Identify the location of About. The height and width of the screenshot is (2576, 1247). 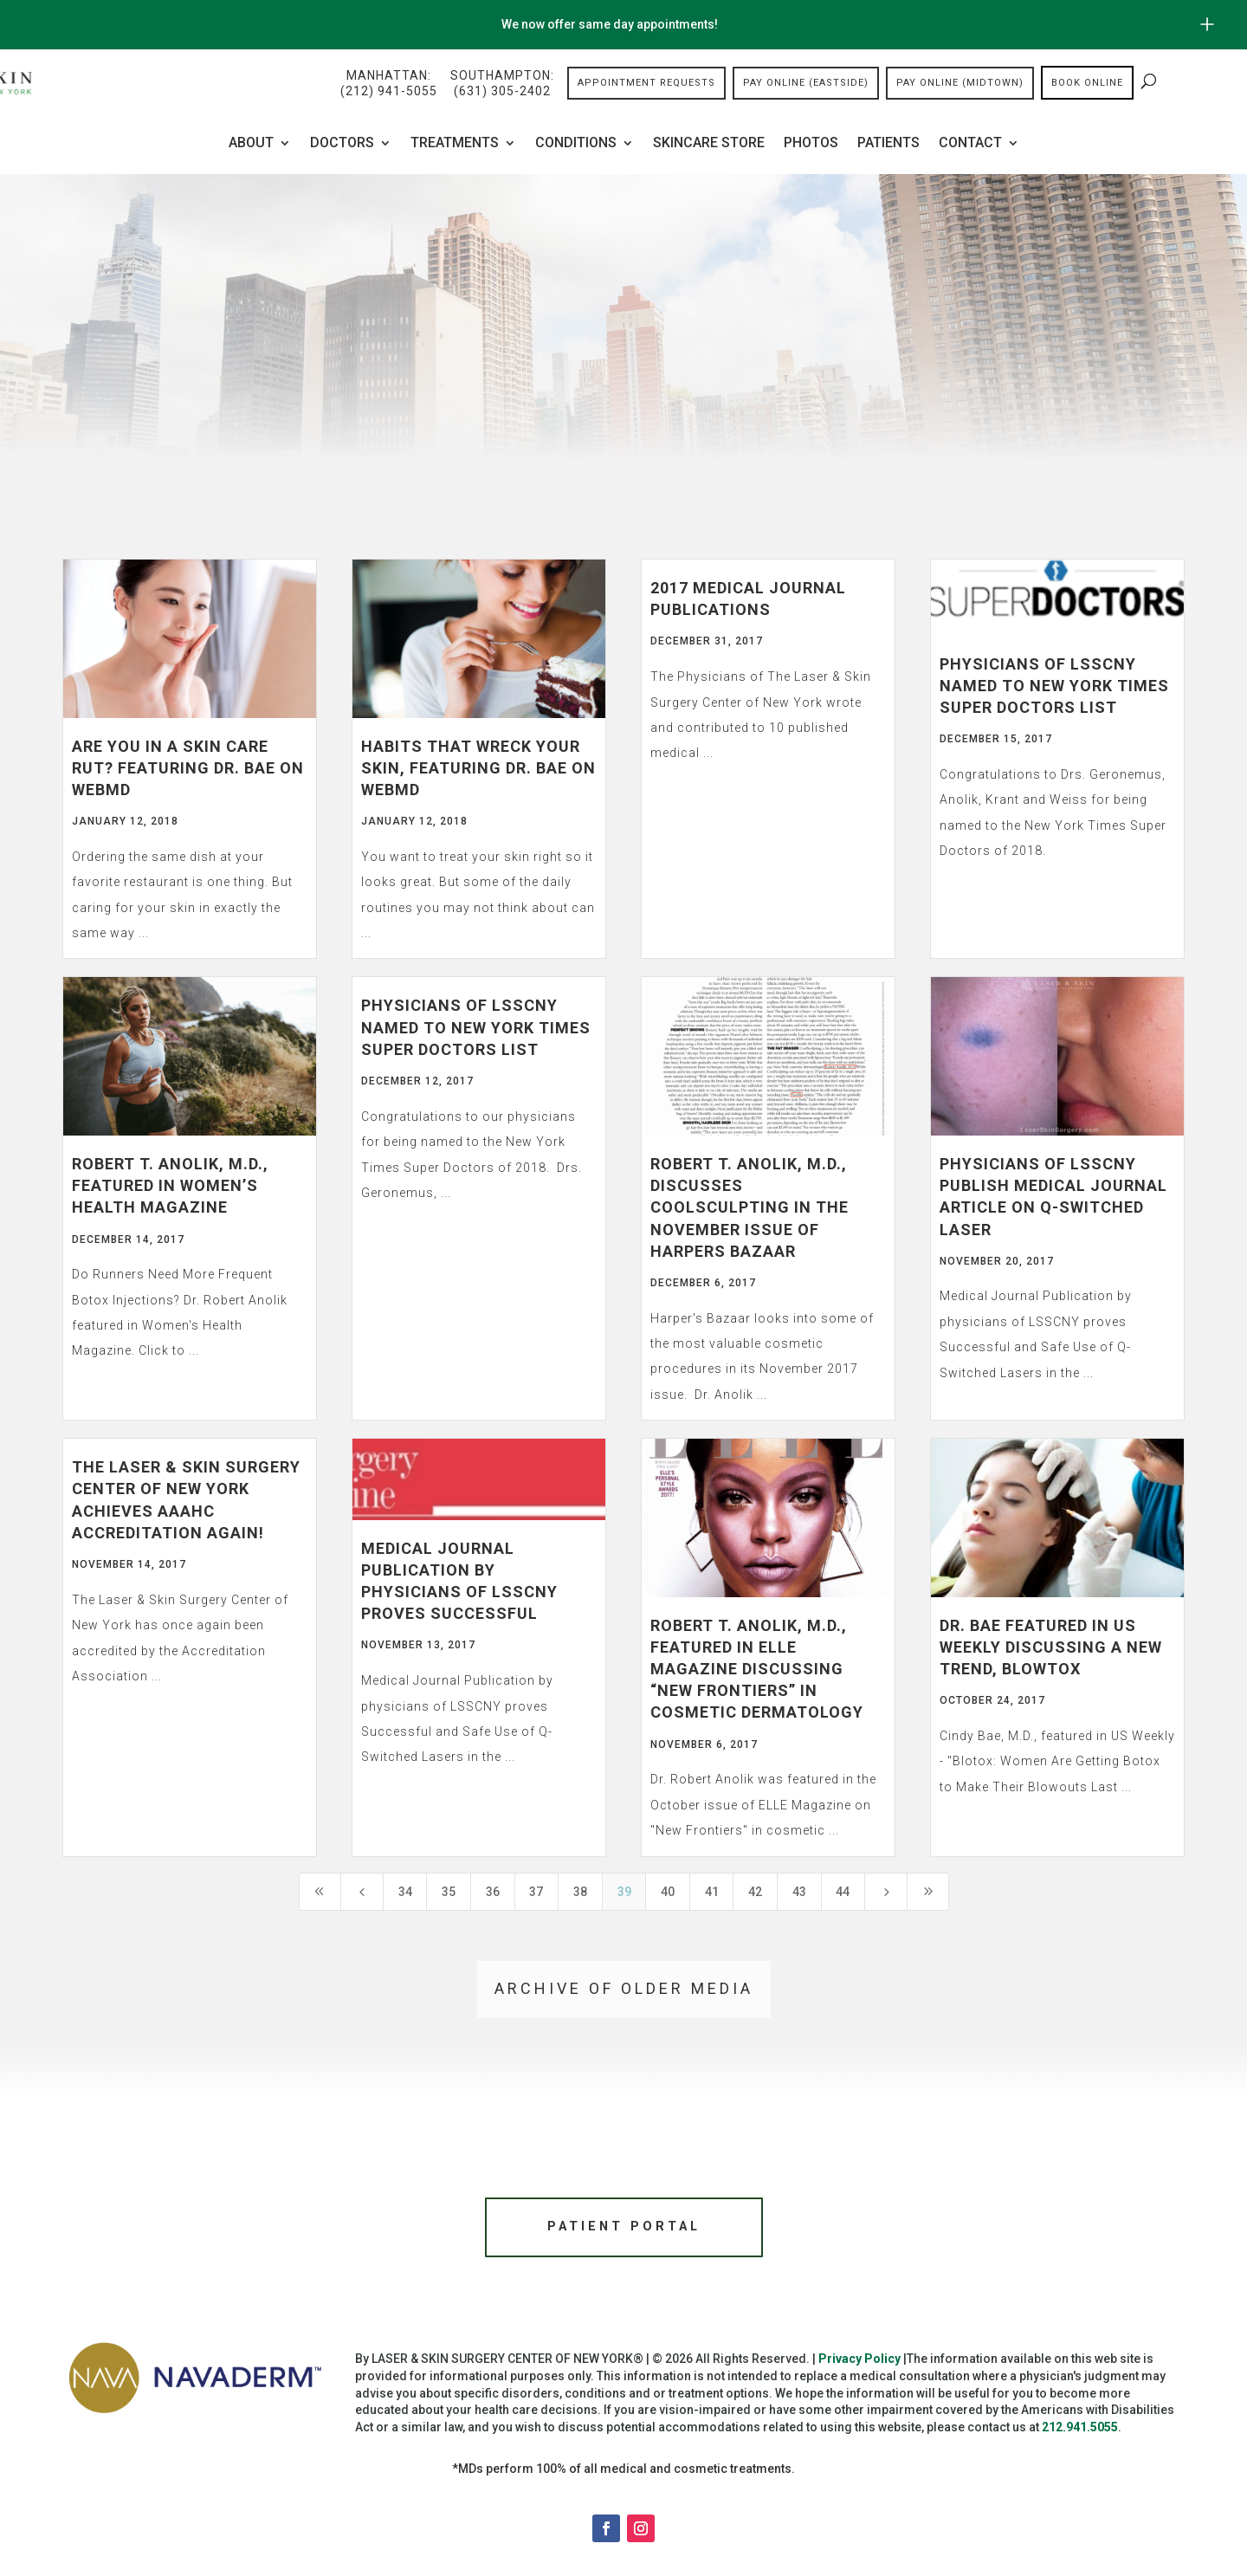
(251, 144).